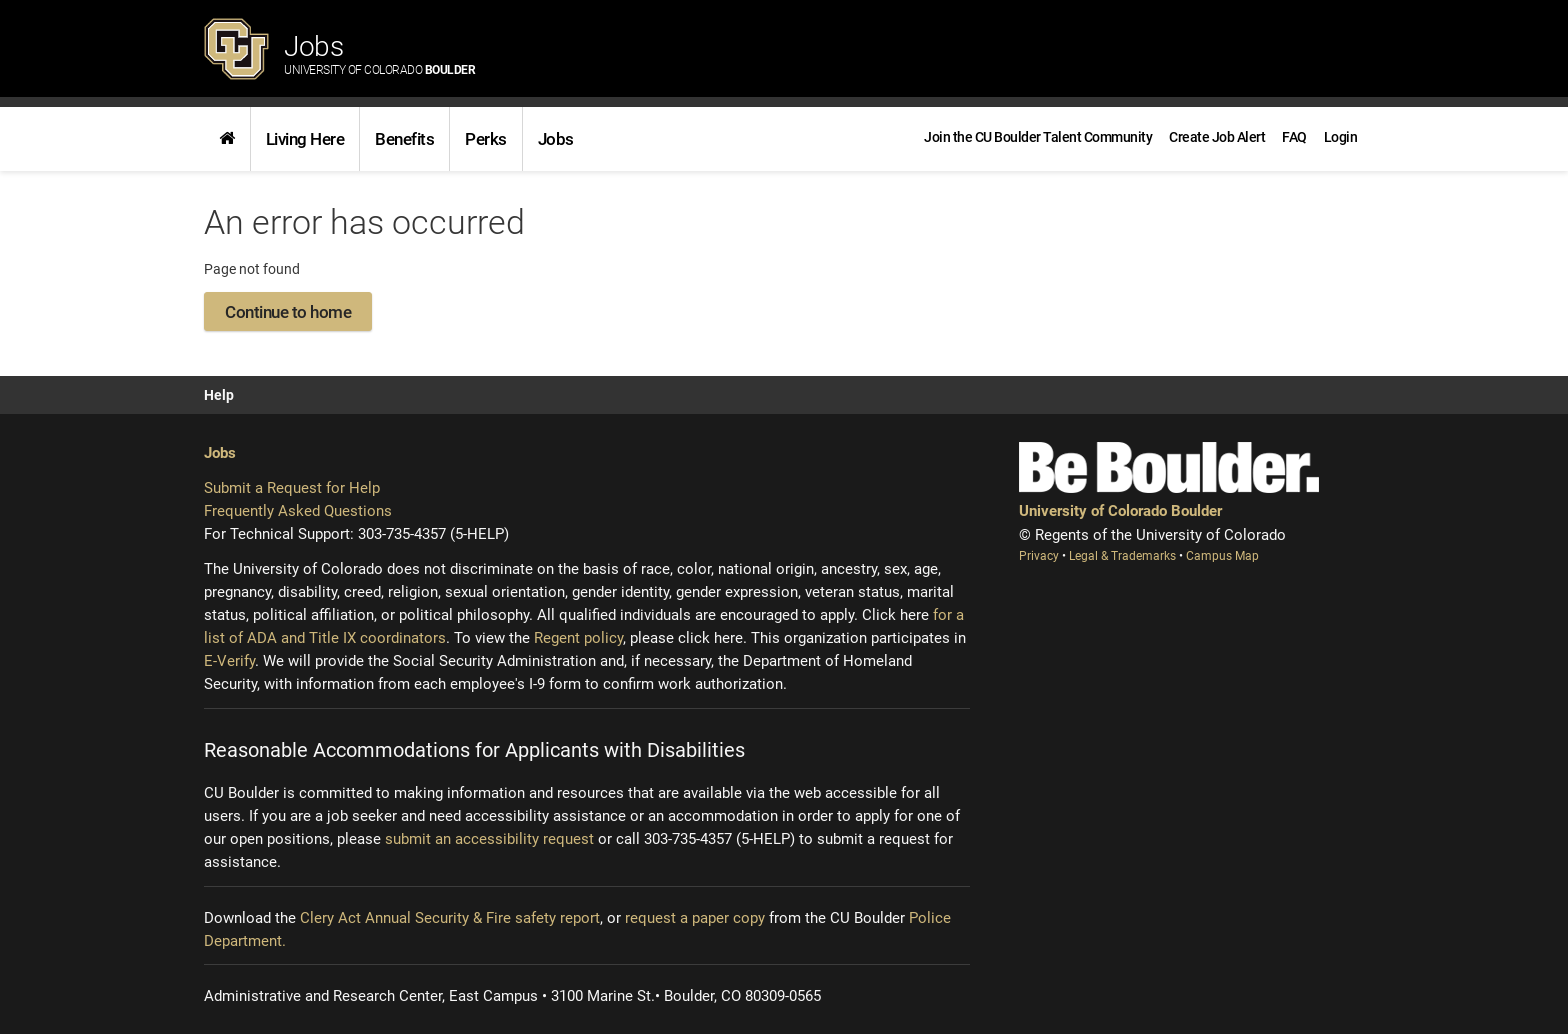  Describe the element at coordinates (489, 839) in the screenshot. I see `submit an accessibility request [Accessibility request (opens new window)]` at that location.